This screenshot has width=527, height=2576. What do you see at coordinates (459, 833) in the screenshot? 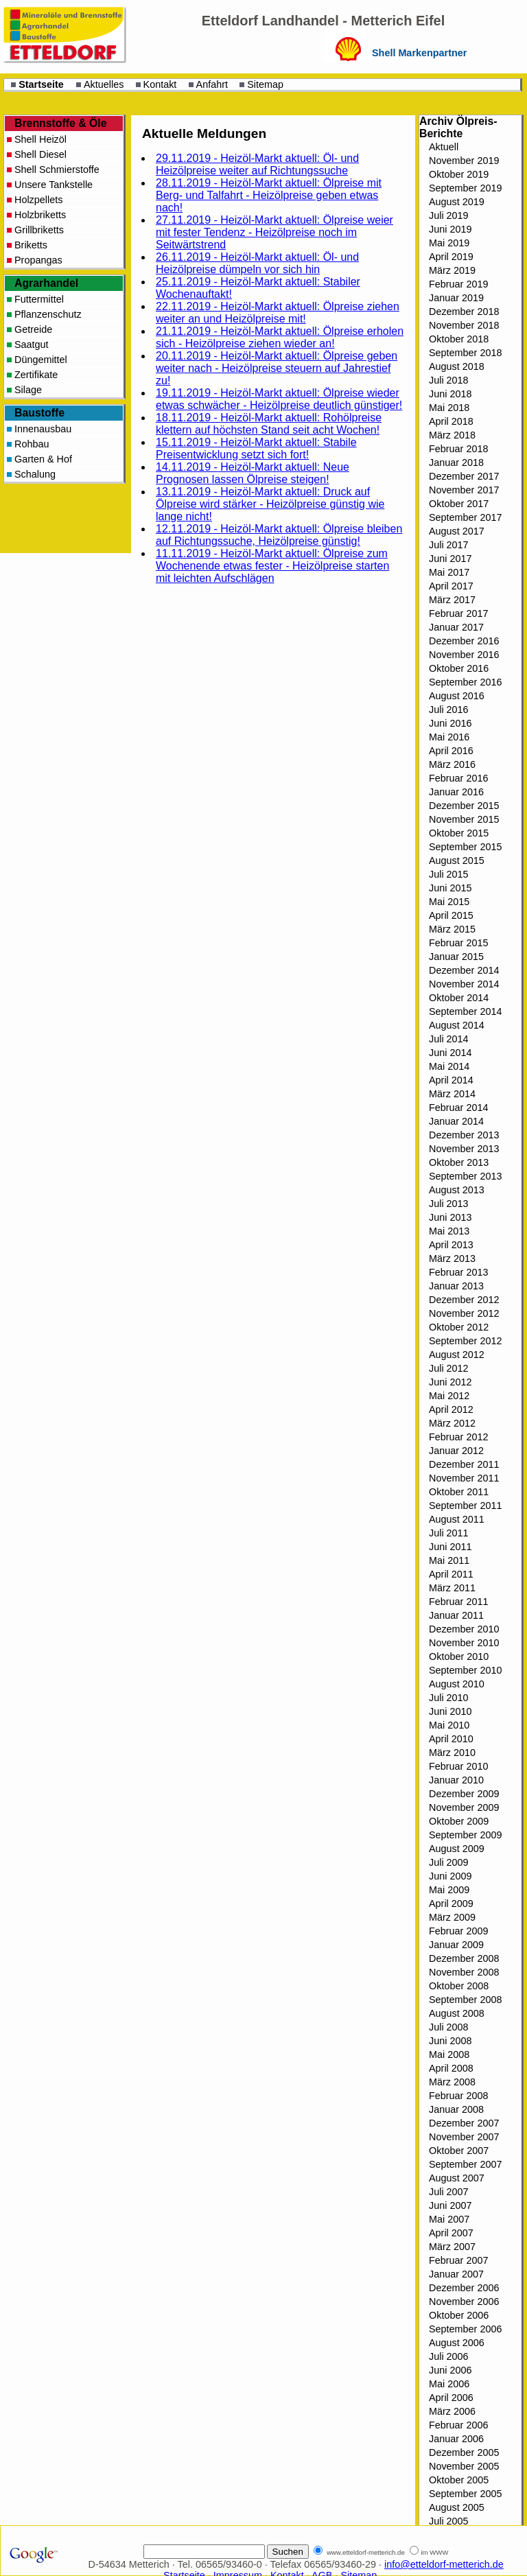
I see `Oktober 2015` at bounding box center [459, 833].